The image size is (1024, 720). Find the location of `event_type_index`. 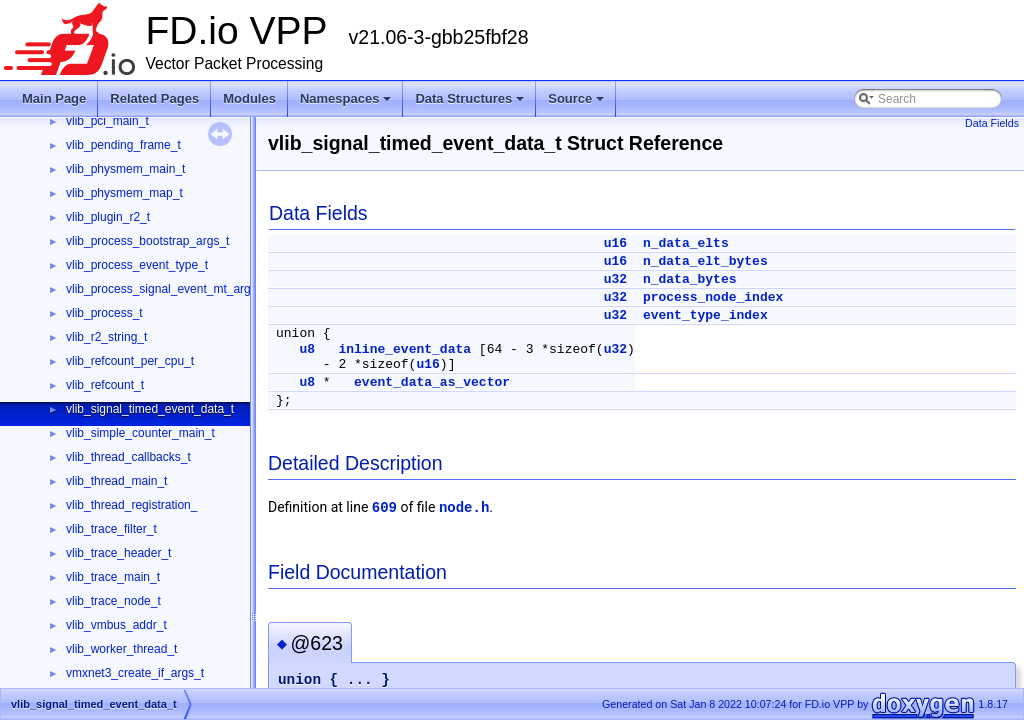

event_type_index is located at coordinates (705, 315).